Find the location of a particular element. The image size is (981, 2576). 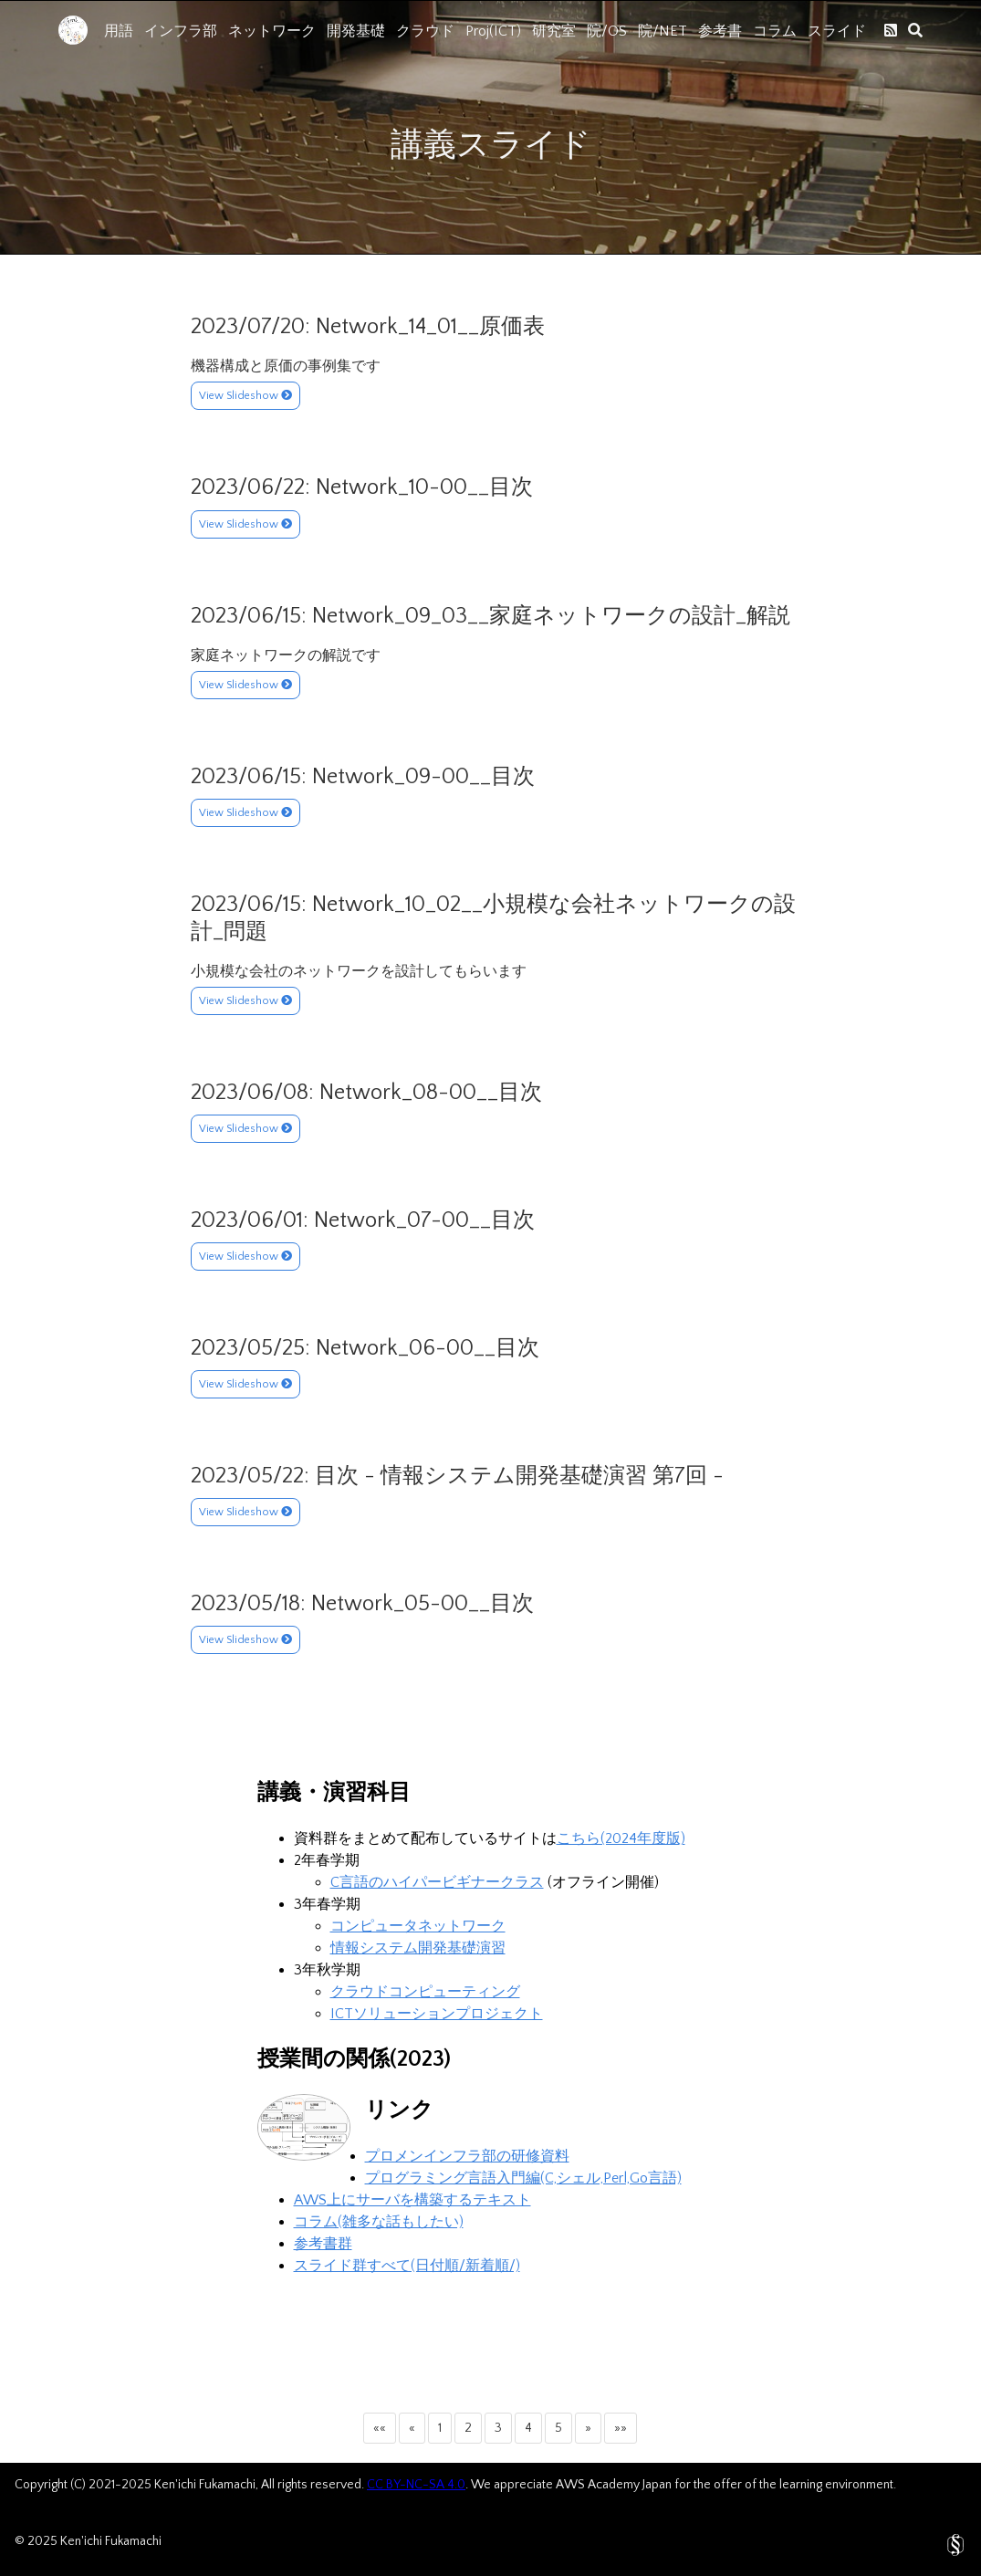

クラウド is located at coordinates (425, 31).